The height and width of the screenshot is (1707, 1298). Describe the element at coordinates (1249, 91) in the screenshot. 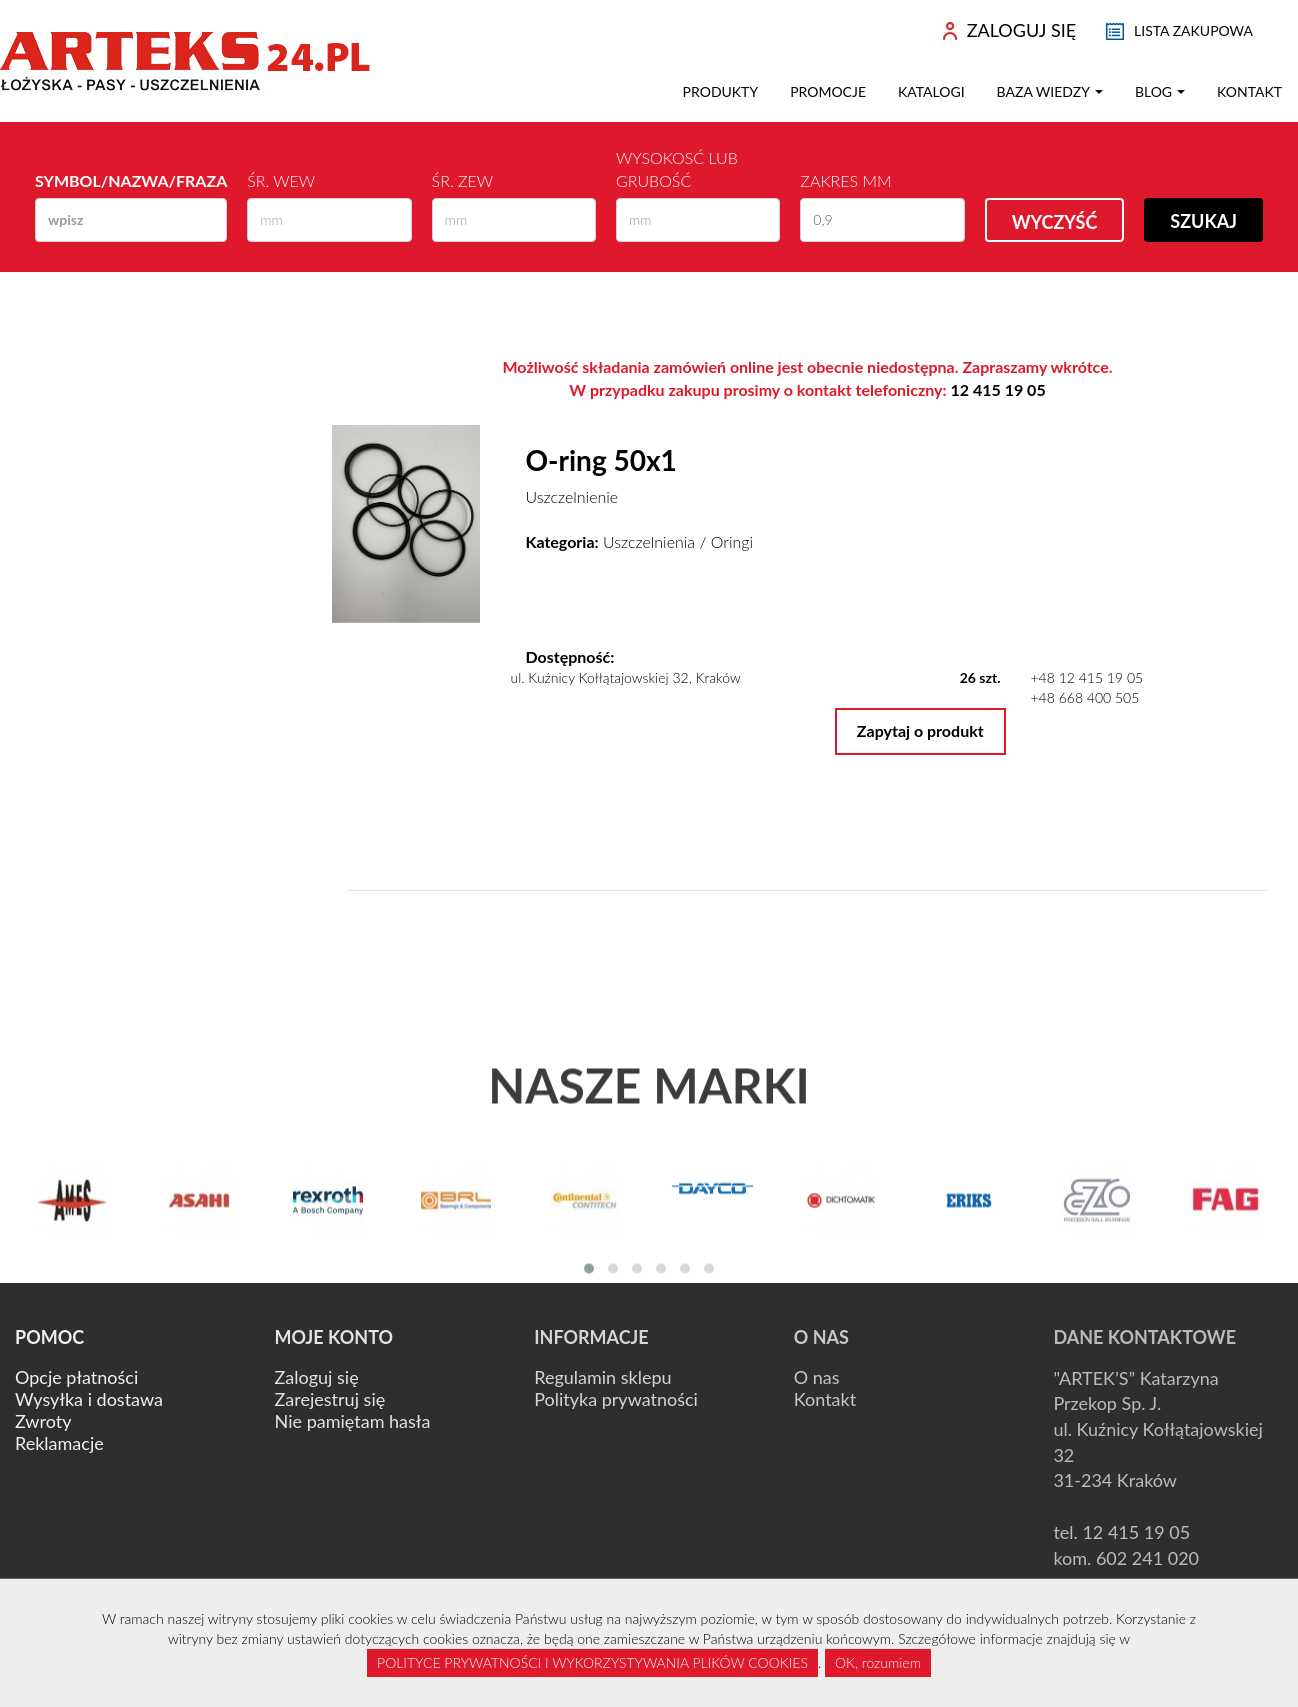

I see `Kontakt` at that location.